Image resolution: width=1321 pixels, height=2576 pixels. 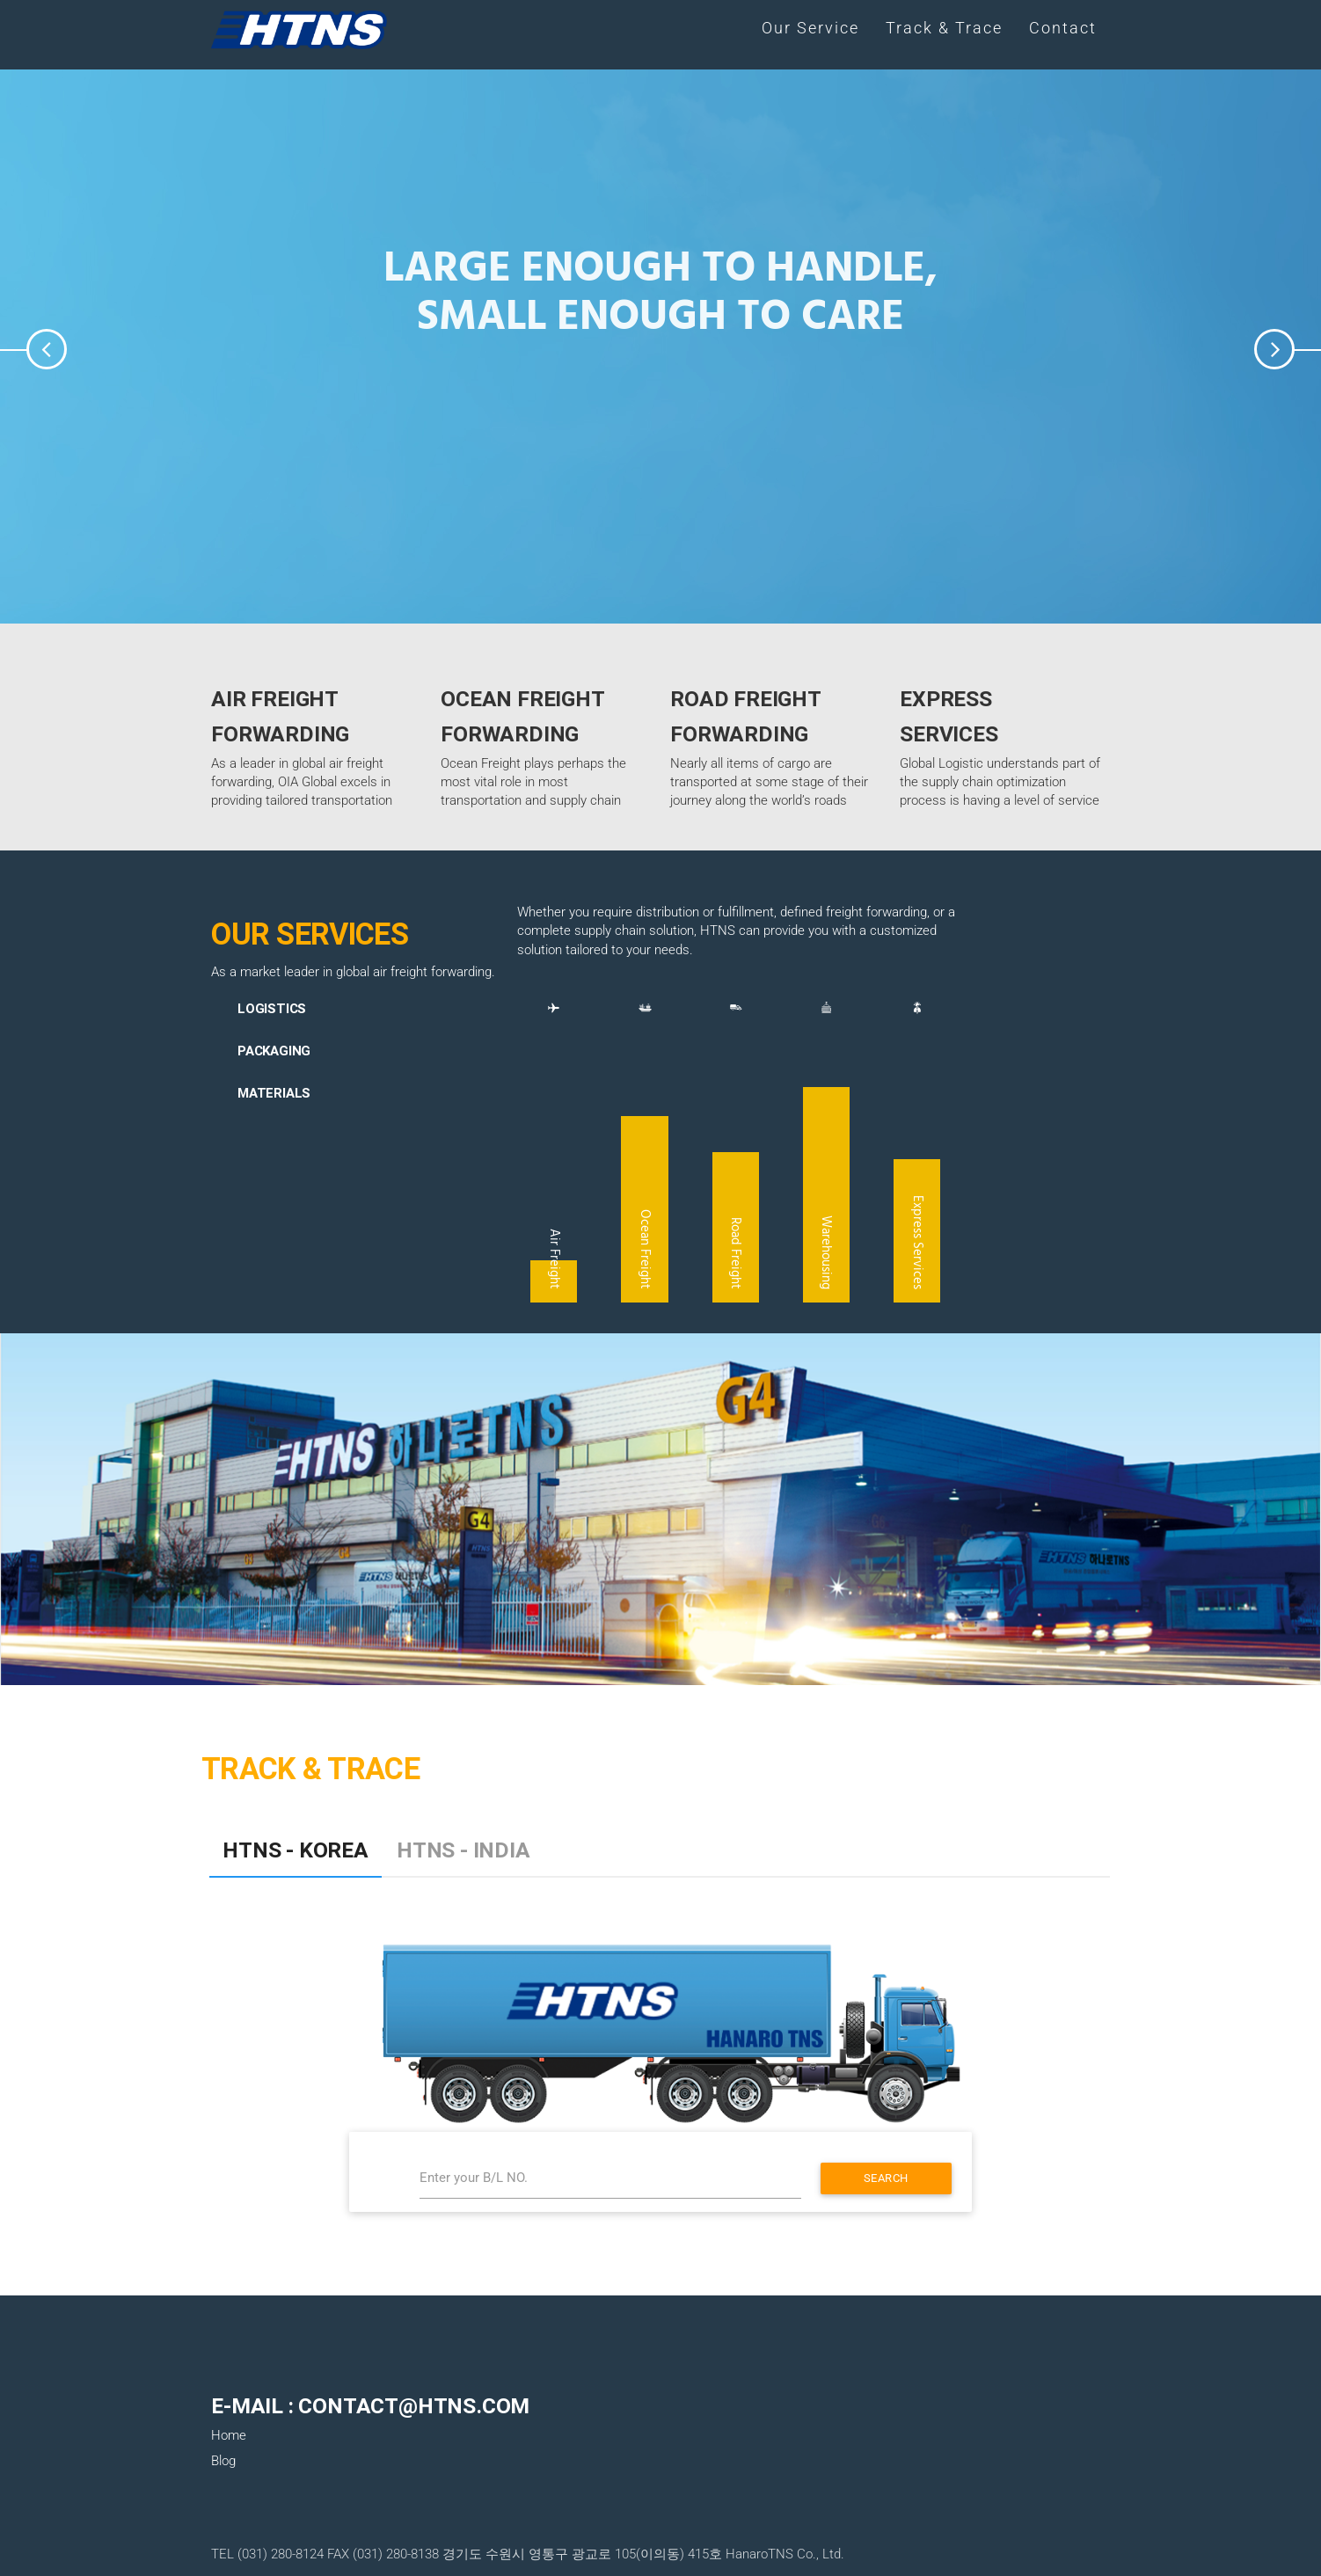 I want to click on Our Service, so click(x=810, y=27).